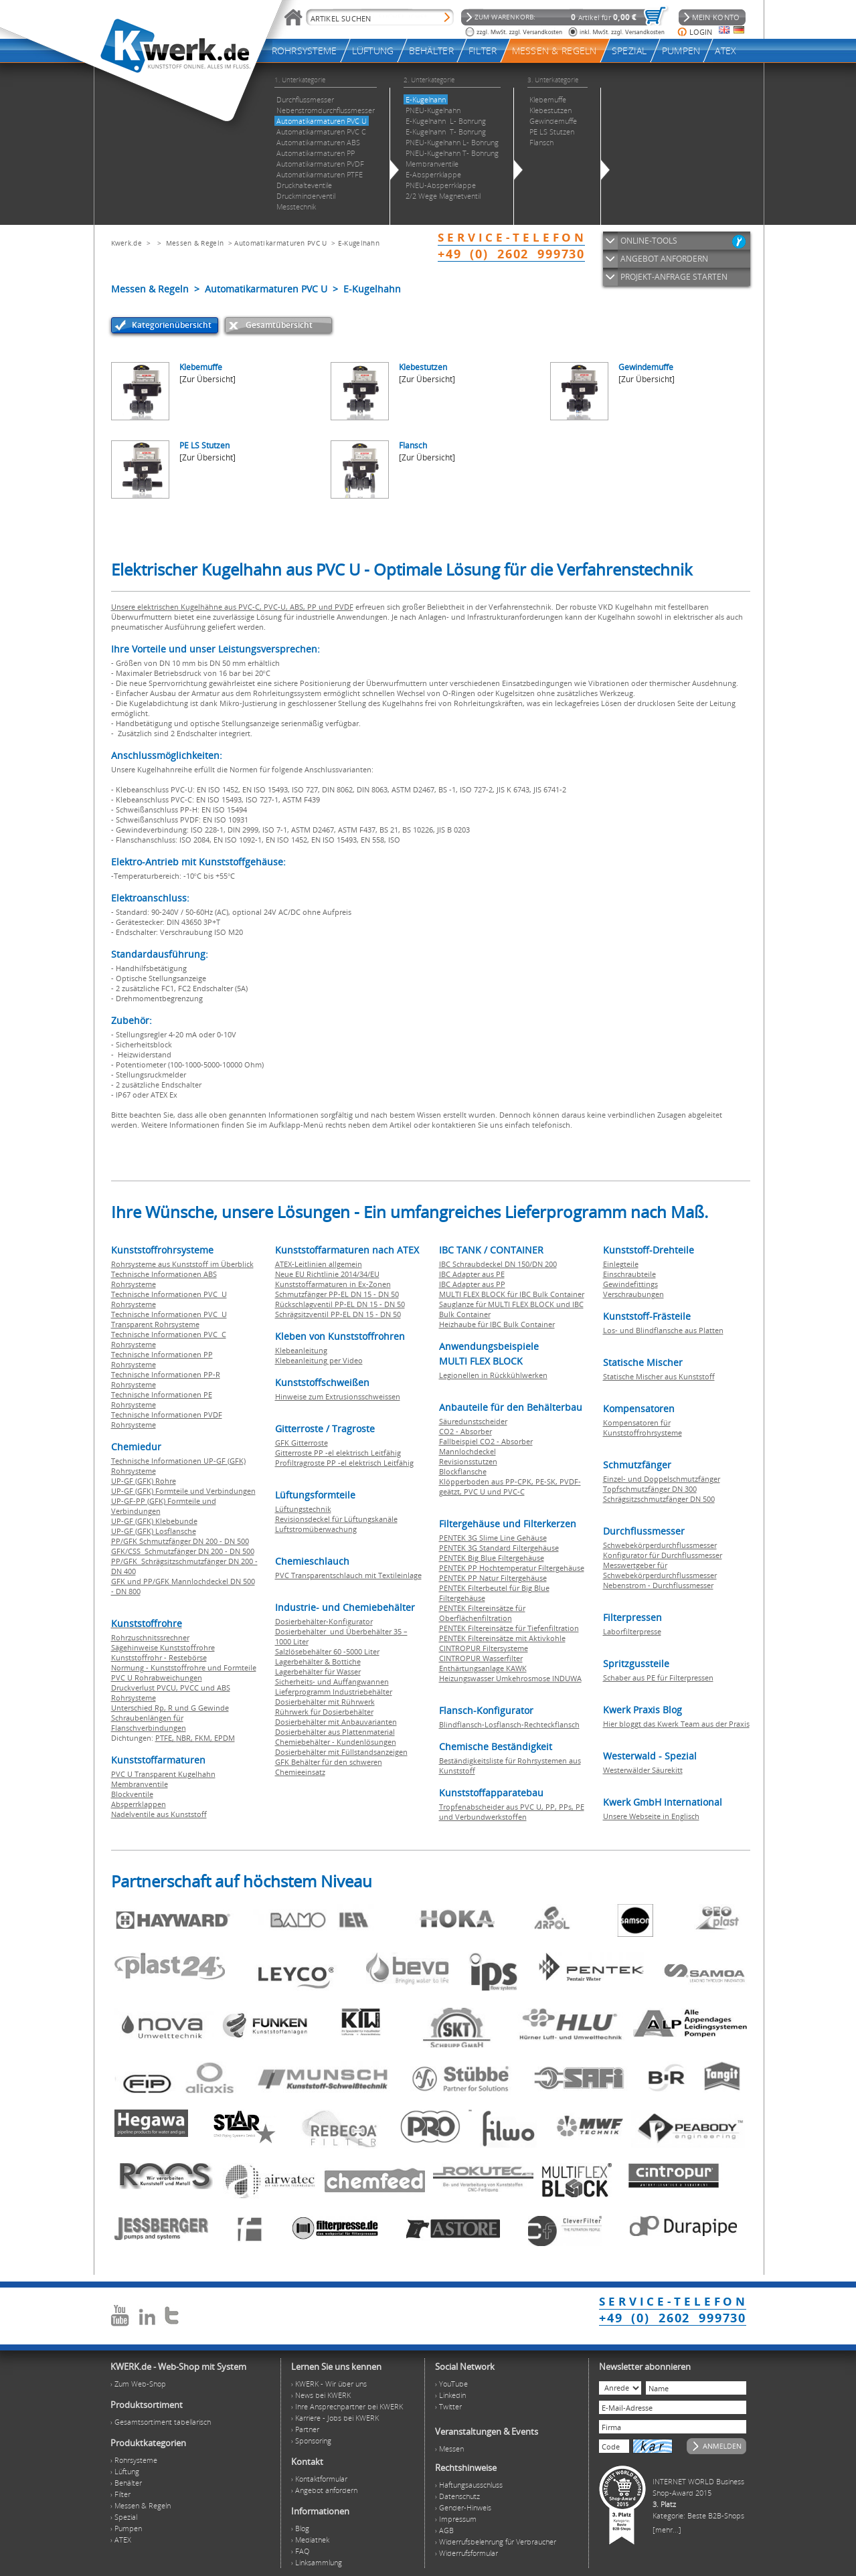  What do you see at coordinates (183, 1667) in the screenshot?
I see `Normung - Kunststoffrohre und Formteile` at bounding box center [183, 1667].